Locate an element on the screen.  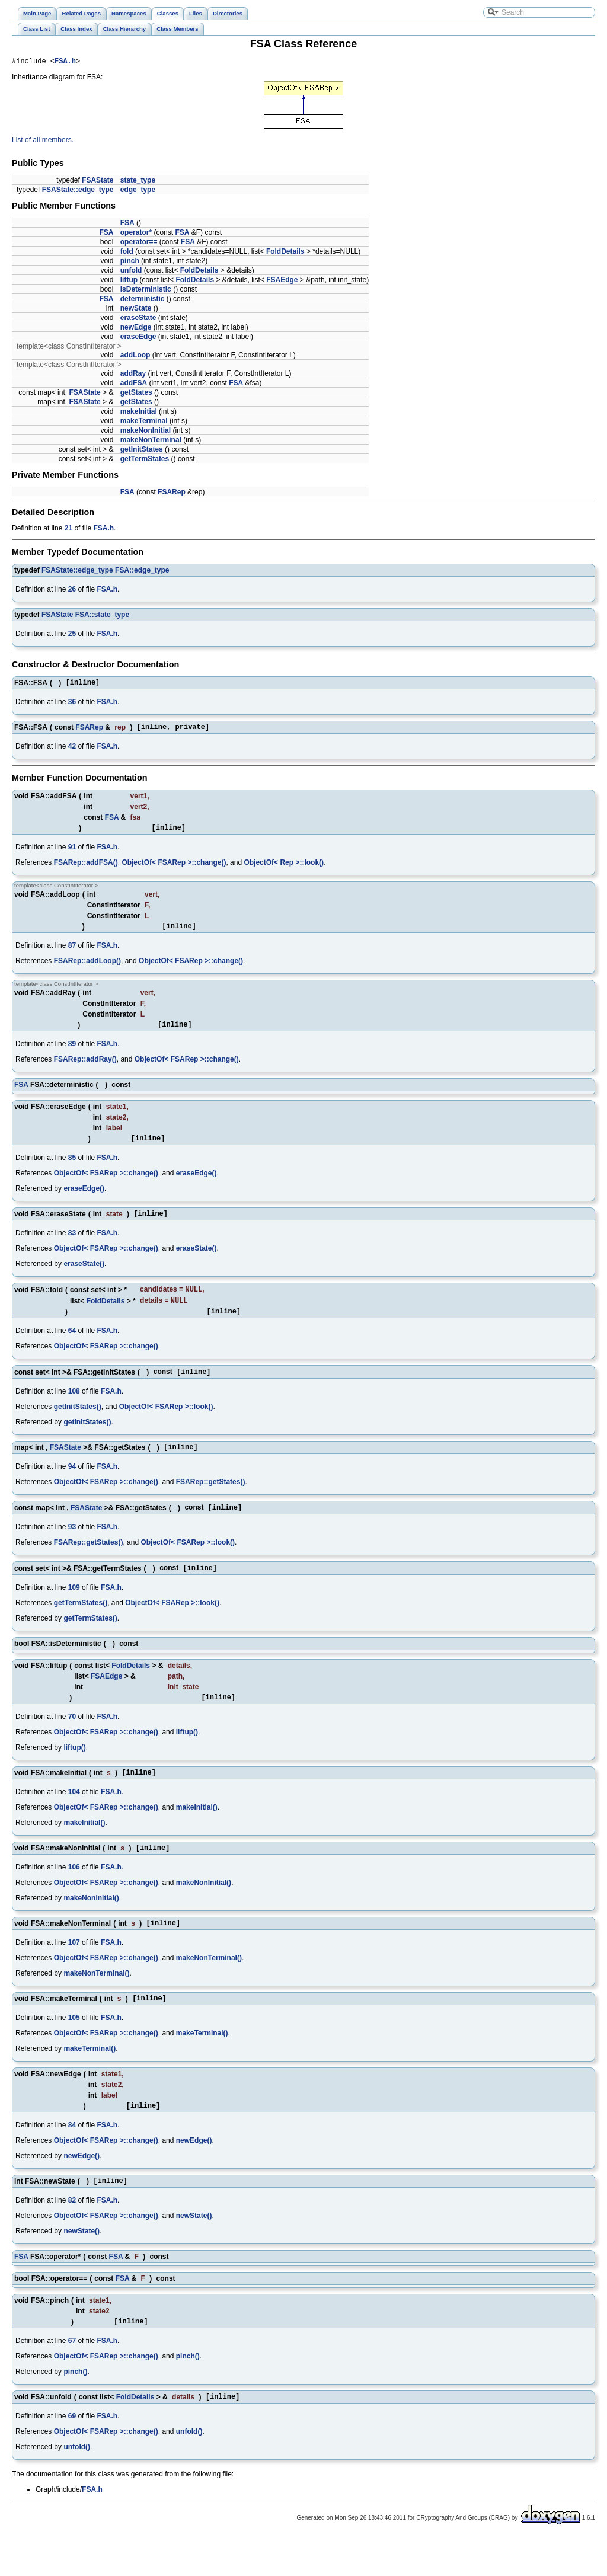
104 is located at coordinates (74, 1819).